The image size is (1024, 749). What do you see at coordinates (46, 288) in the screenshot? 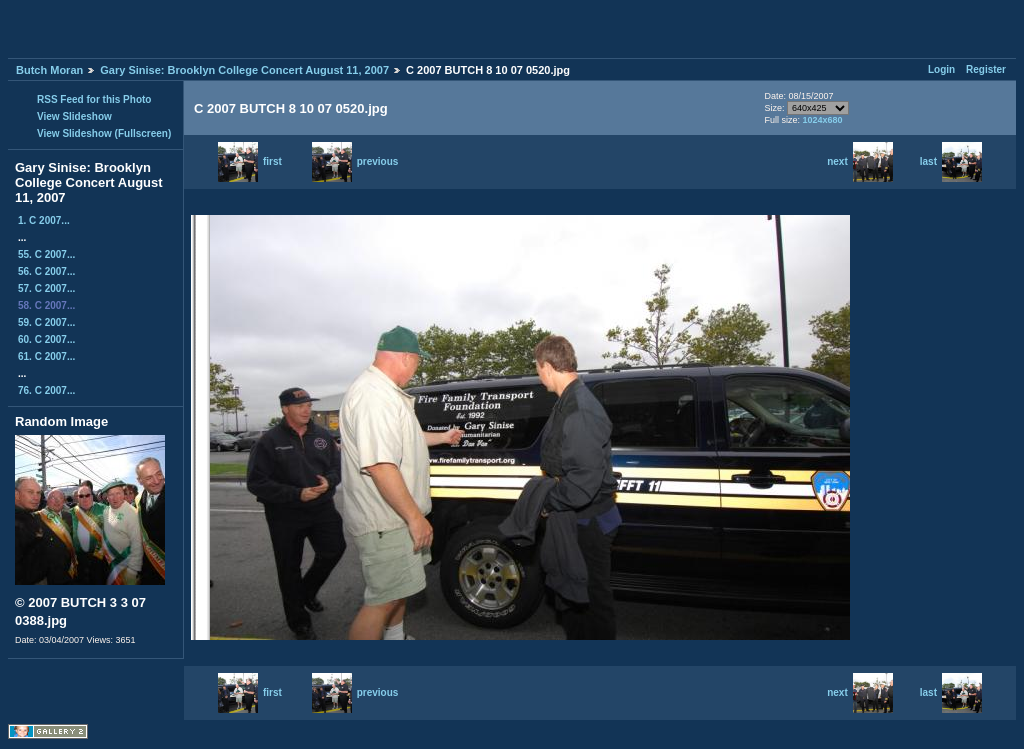
I see `57. C 2007...` at bounding box center [46, 288].